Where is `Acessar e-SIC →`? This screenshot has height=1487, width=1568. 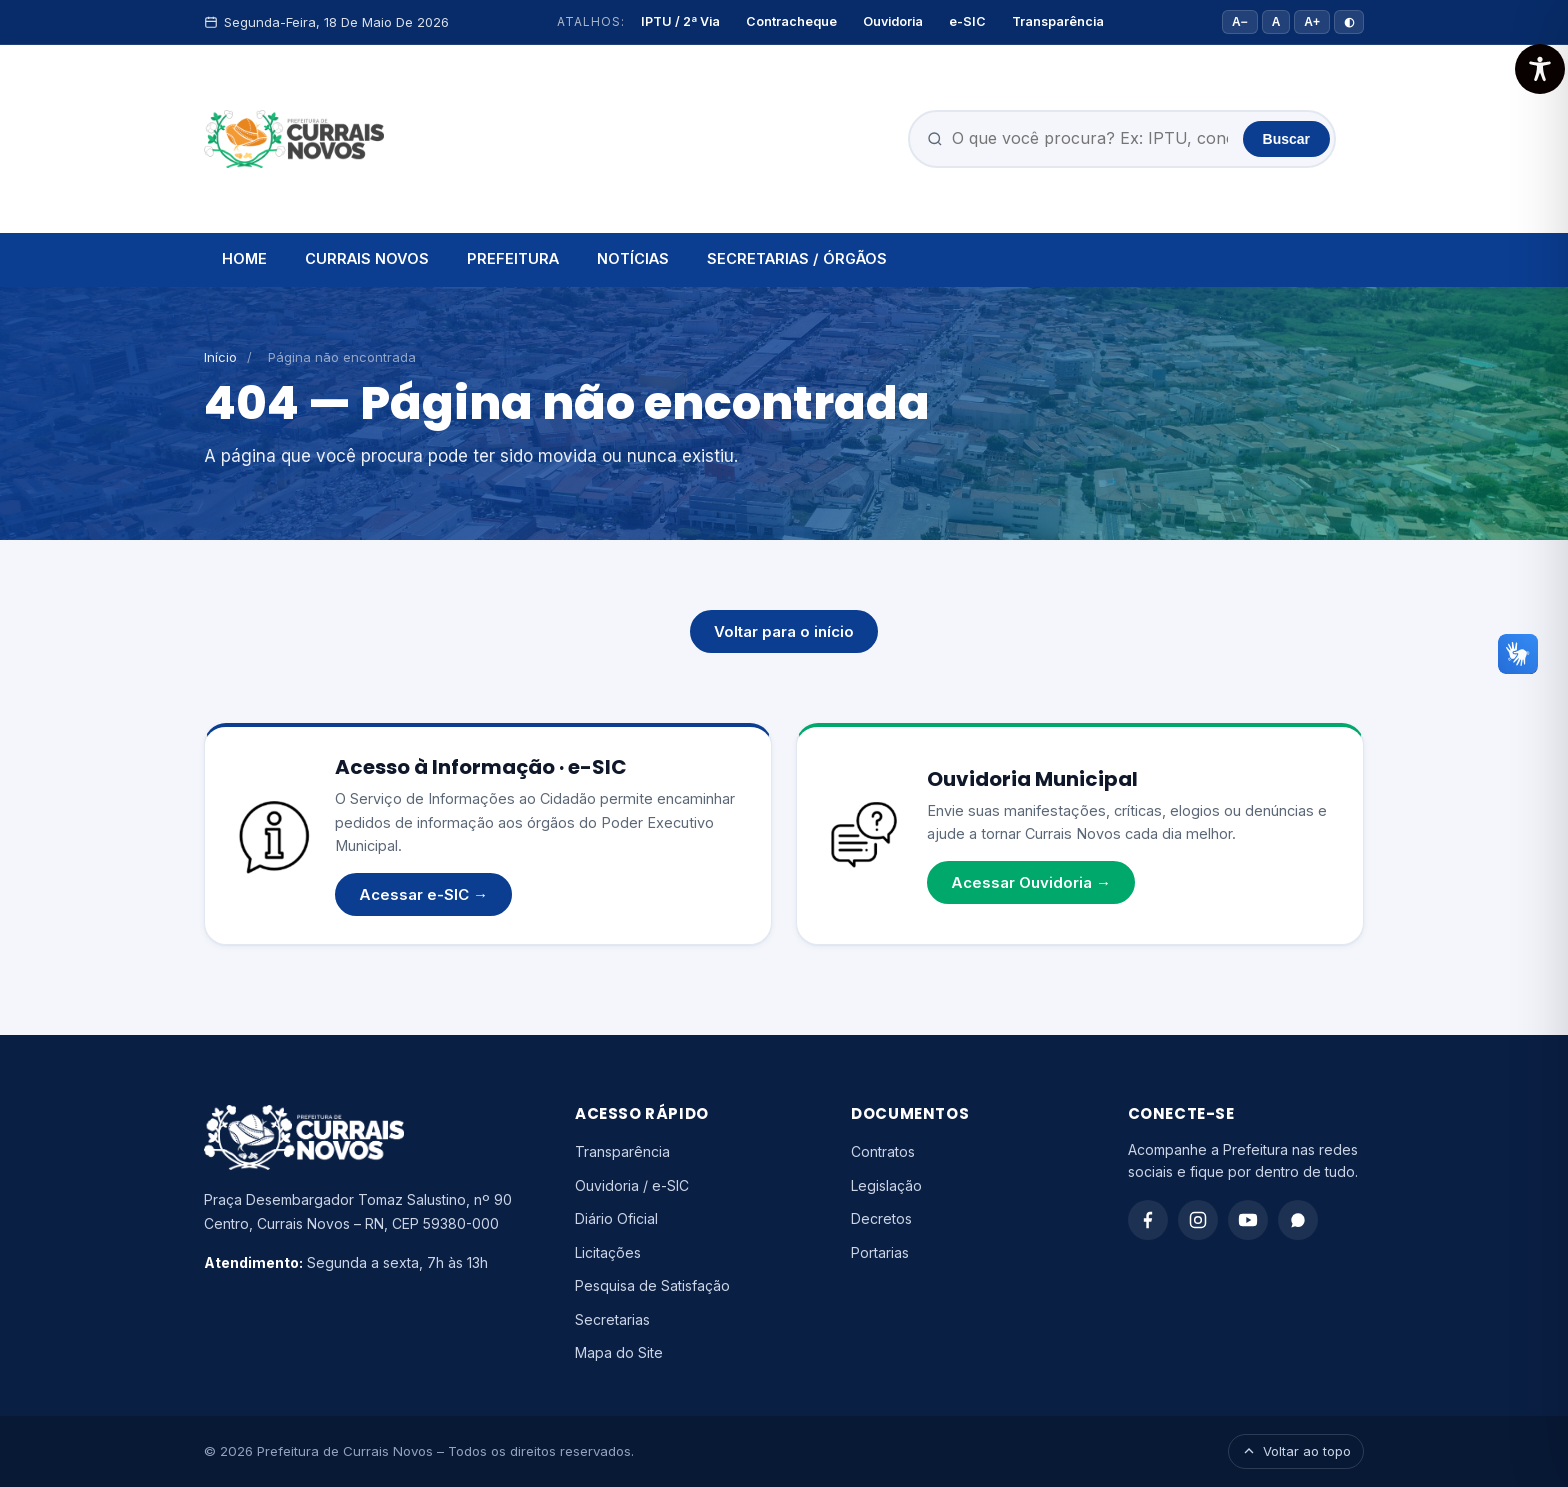
Acessar e-SIC → is located at coordinates (423, 894).